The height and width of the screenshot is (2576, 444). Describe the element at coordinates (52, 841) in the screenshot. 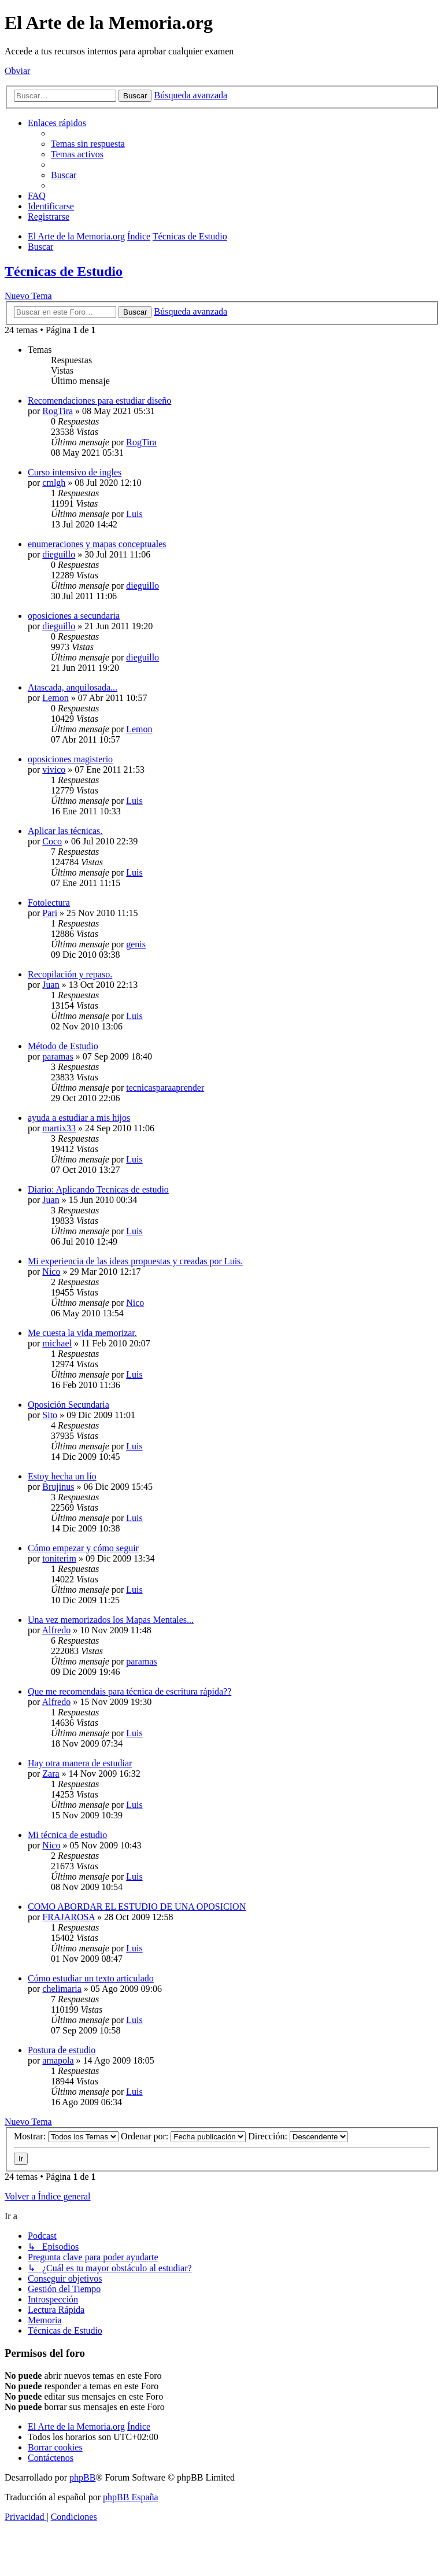

I see `Coco` at that location.